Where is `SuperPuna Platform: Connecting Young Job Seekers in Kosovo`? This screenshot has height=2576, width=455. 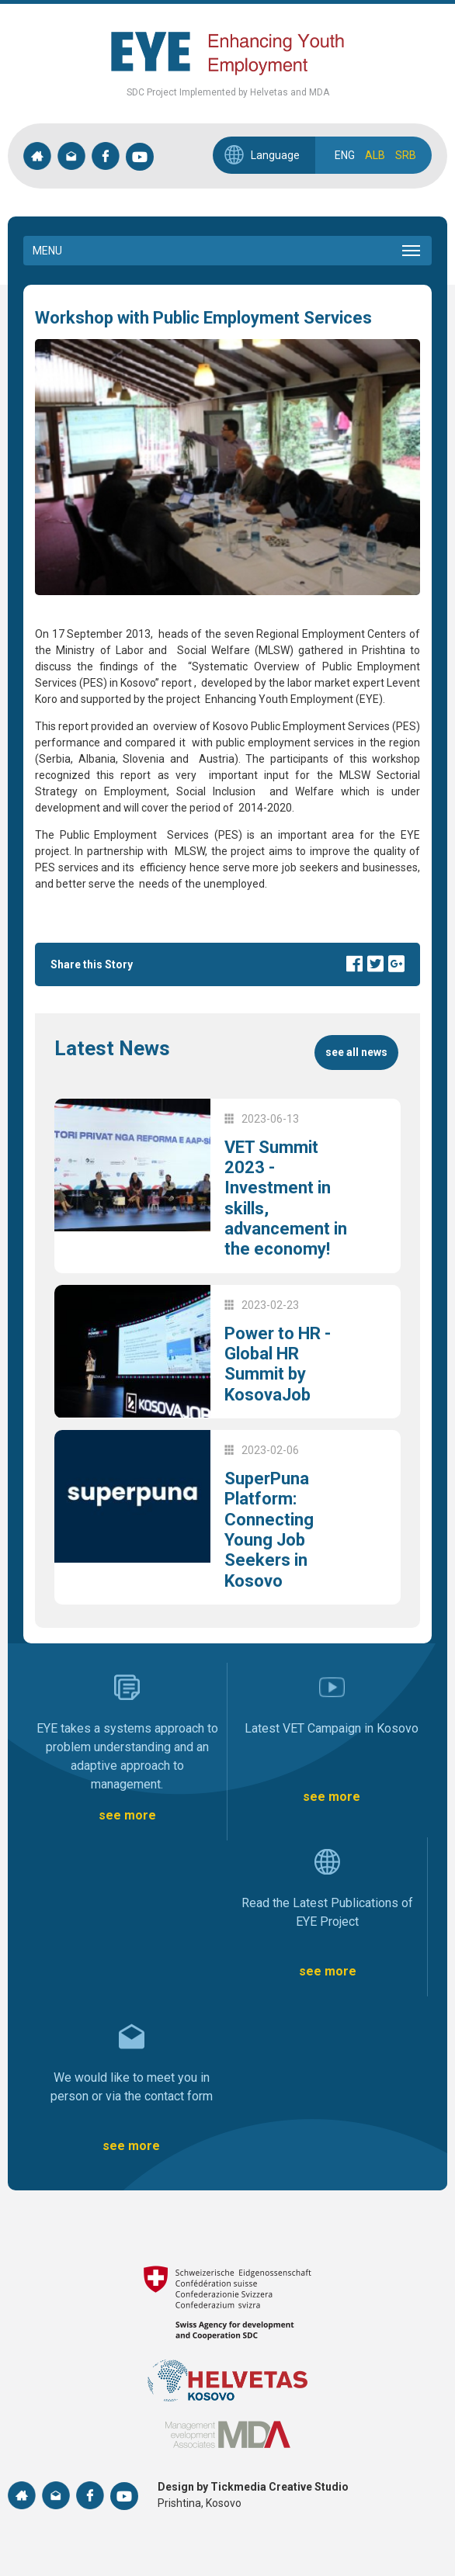
SuperPuna Platform: Connecting Young Job Seekers in Kosovo is located at coordinates (269, 1530).